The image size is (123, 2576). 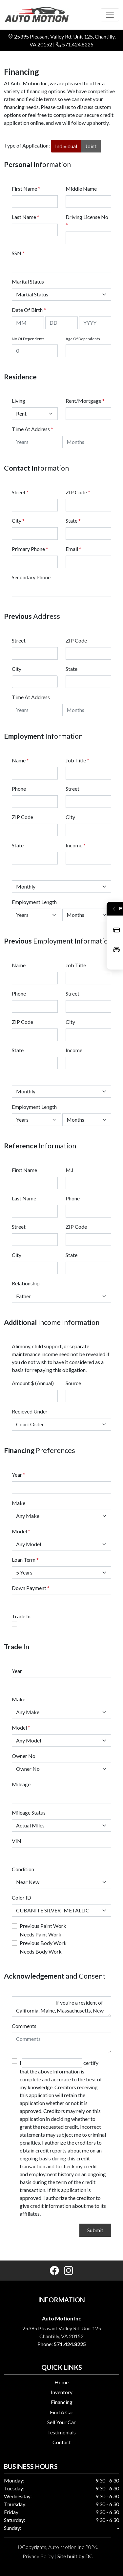 I want to click on M.I, so click(x=69, y=1170).